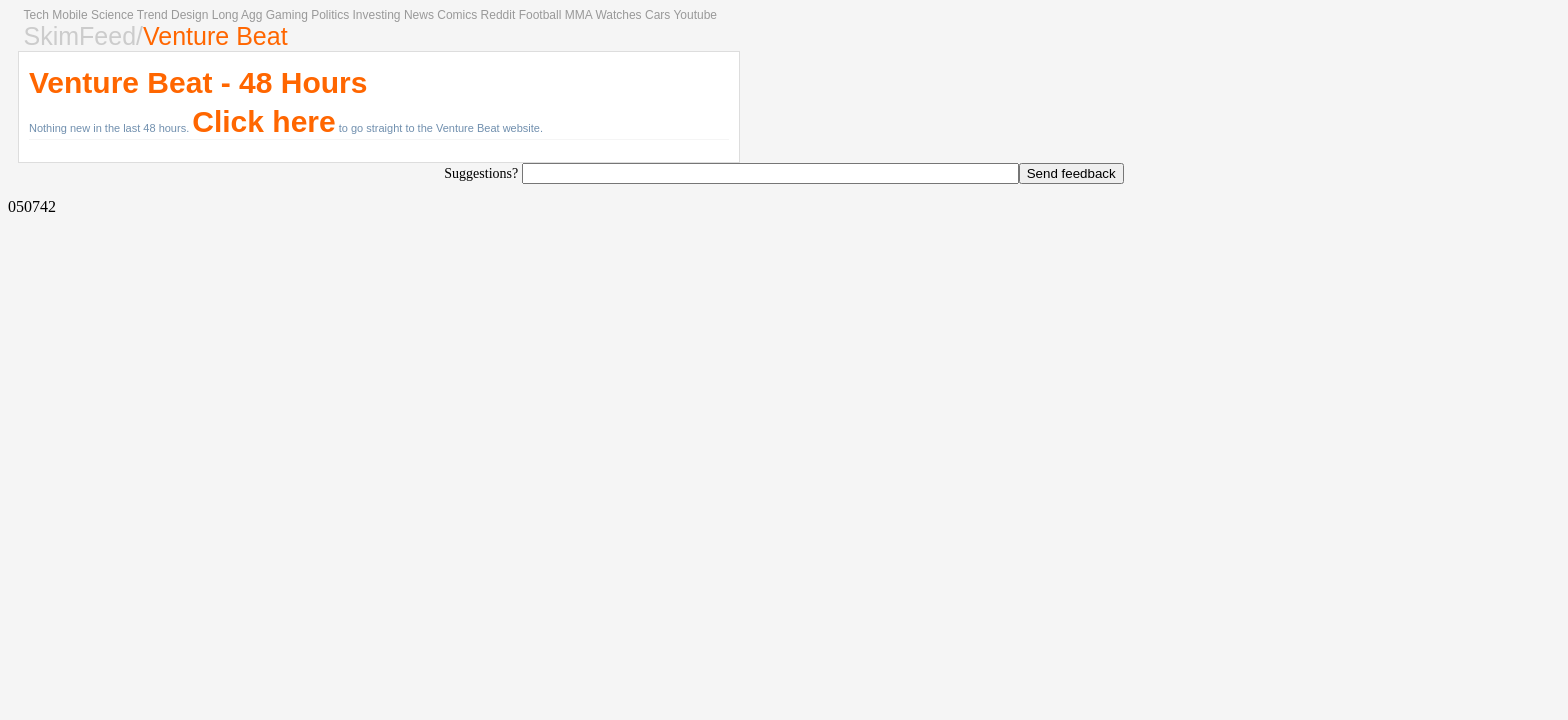 The image size is (1568, 720). I want to click on Venture Beat - 48 Hours, so click(198, 82).